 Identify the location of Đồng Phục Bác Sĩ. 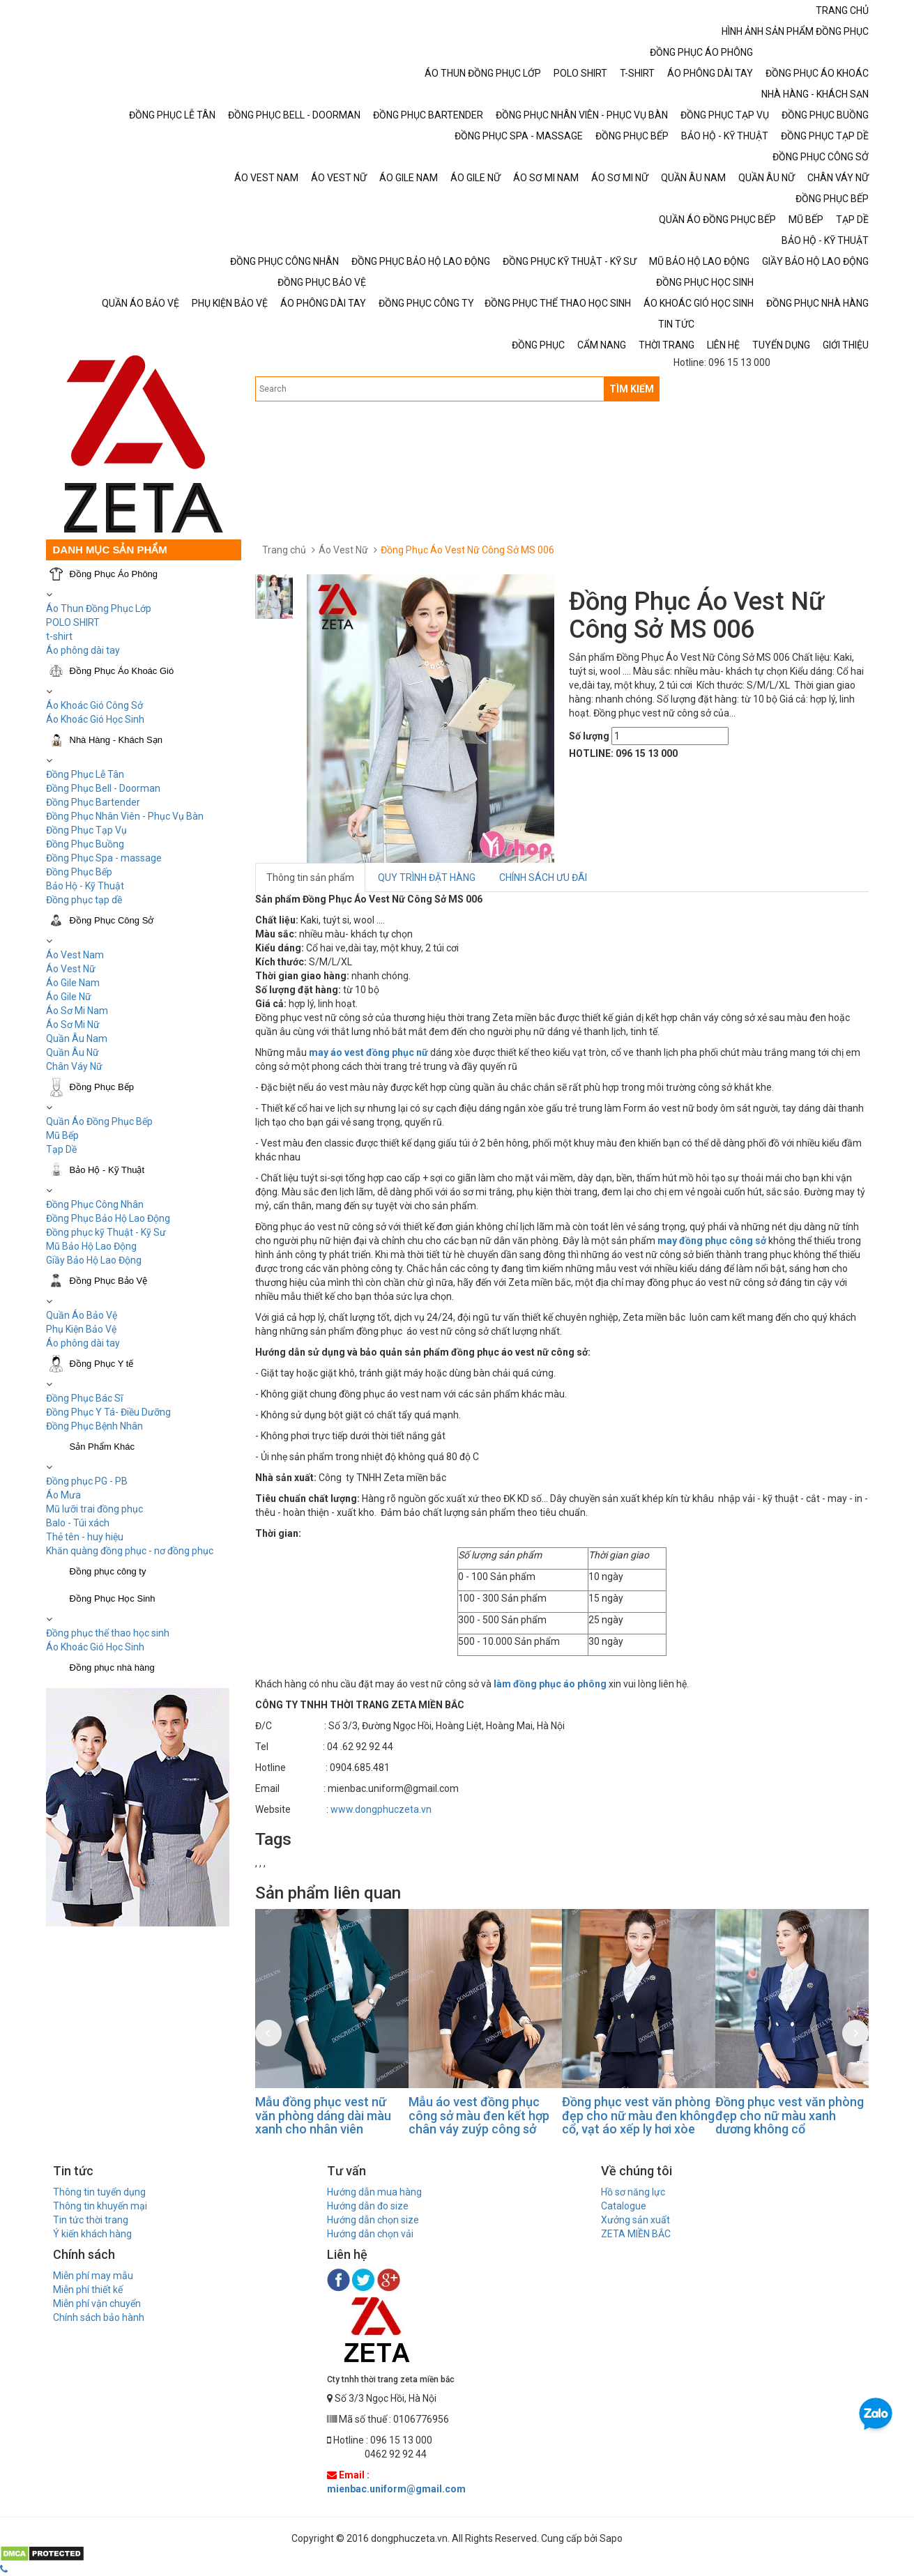
(84, 1398).